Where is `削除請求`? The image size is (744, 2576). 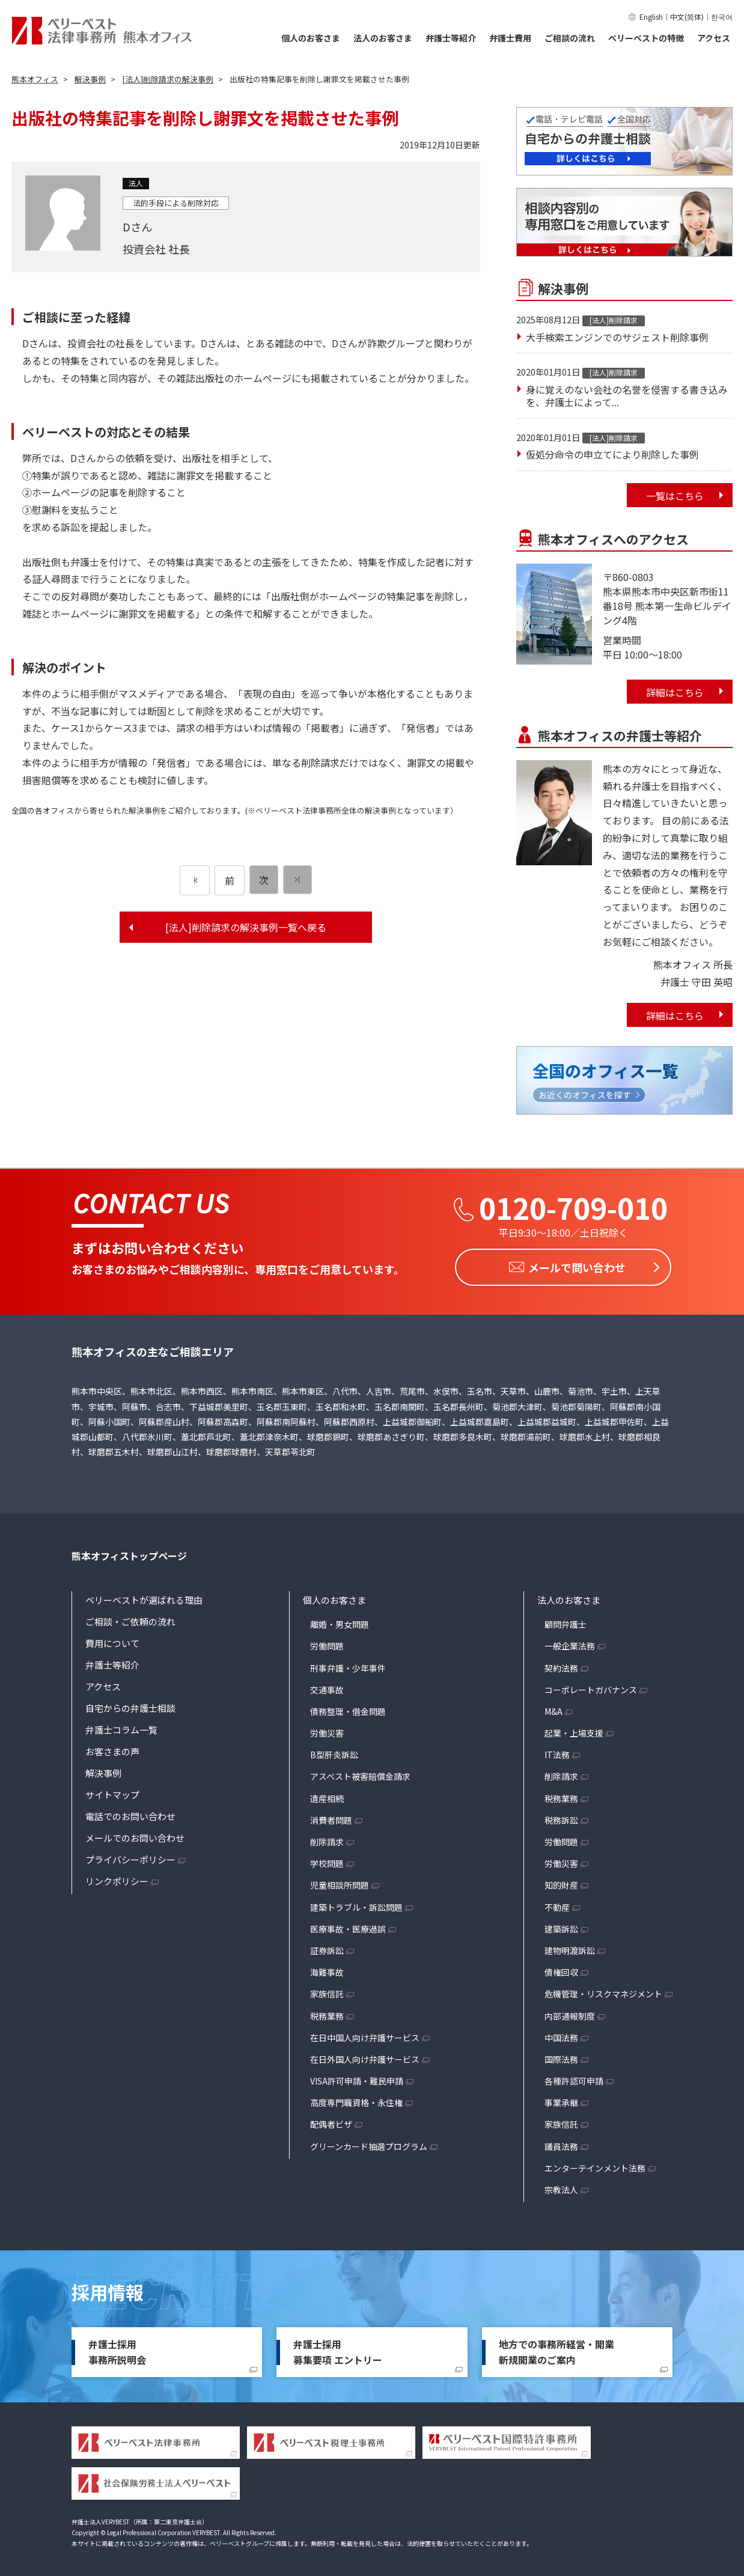 削除請求 is located at coordinates (327, 1838).